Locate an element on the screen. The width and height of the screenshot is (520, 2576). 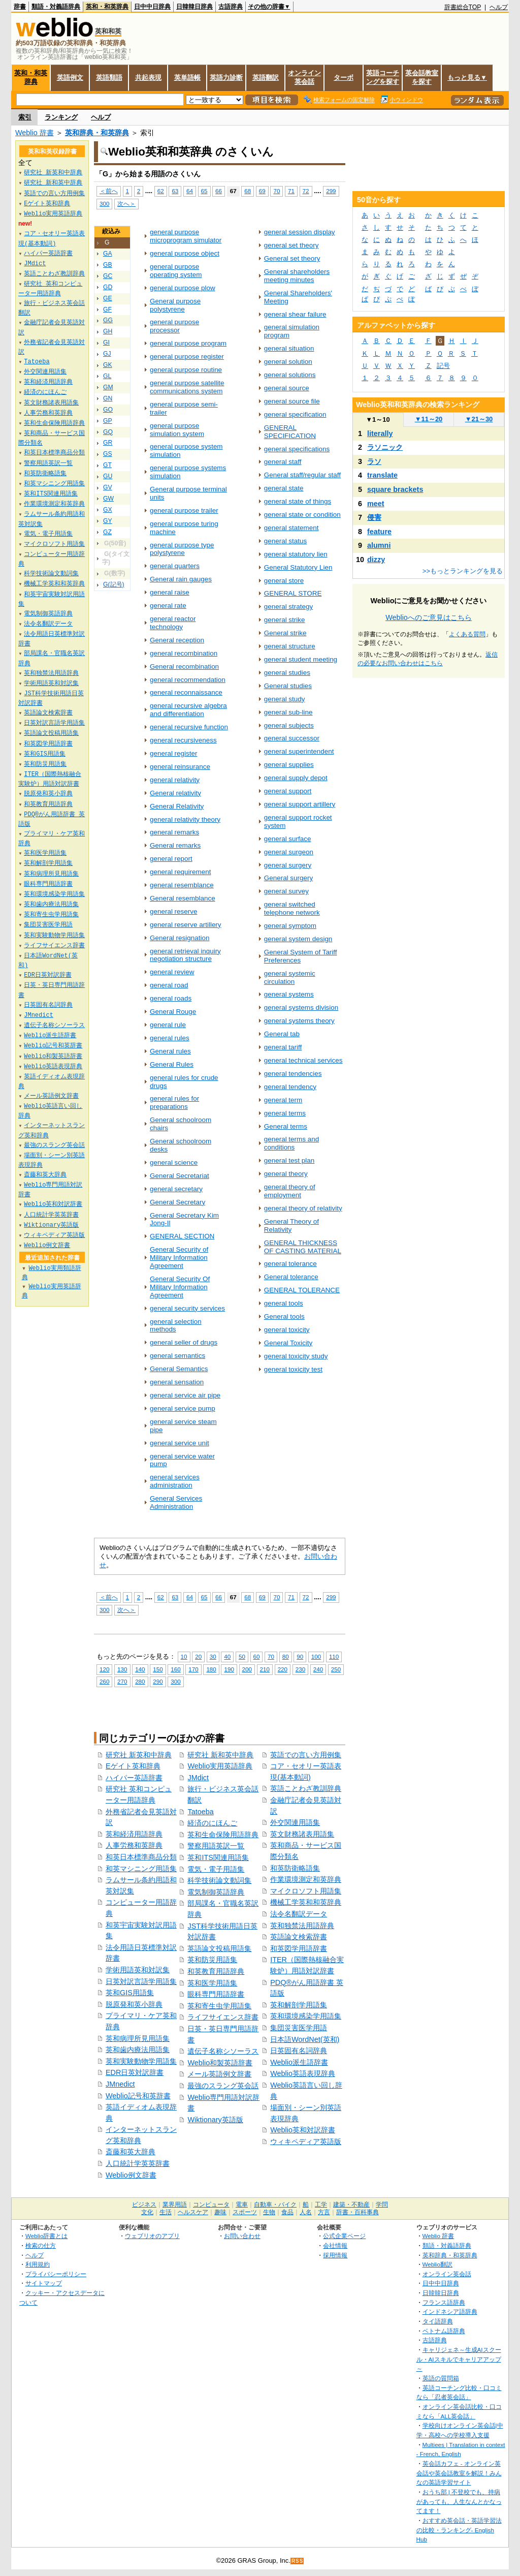
general shear failure is located at coordinates (295, 314).